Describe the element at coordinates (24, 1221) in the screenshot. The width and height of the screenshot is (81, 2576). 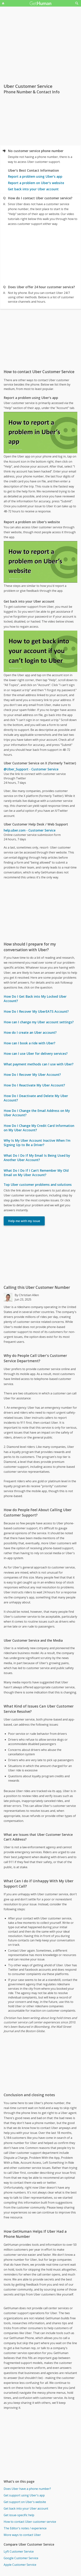
I see `Help me with my issue` at that location.